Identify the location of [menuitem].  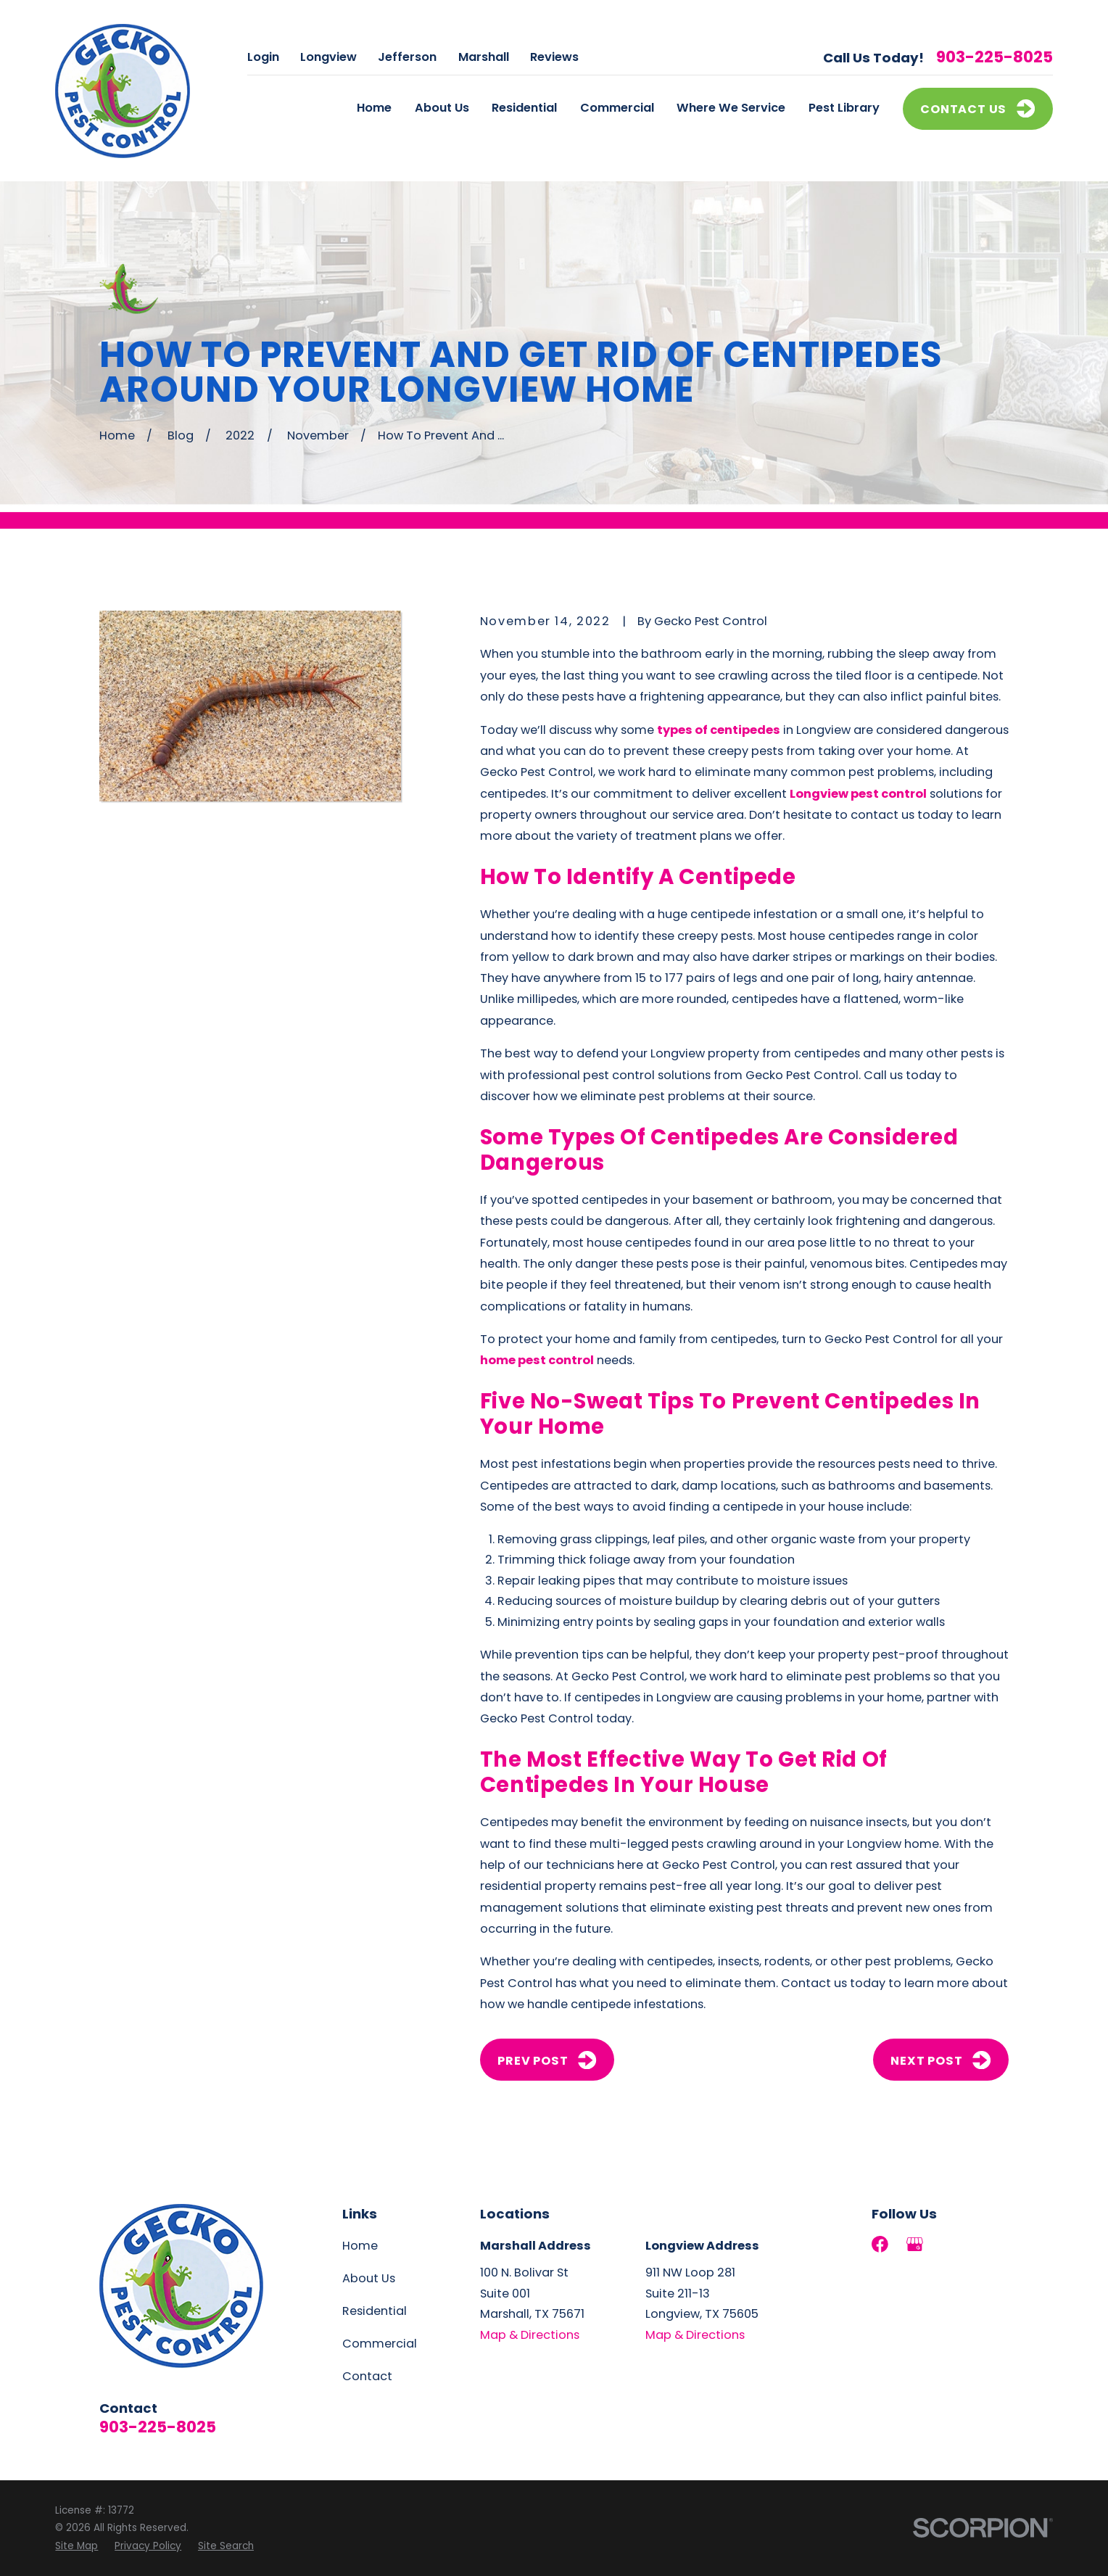
(76, 2546).